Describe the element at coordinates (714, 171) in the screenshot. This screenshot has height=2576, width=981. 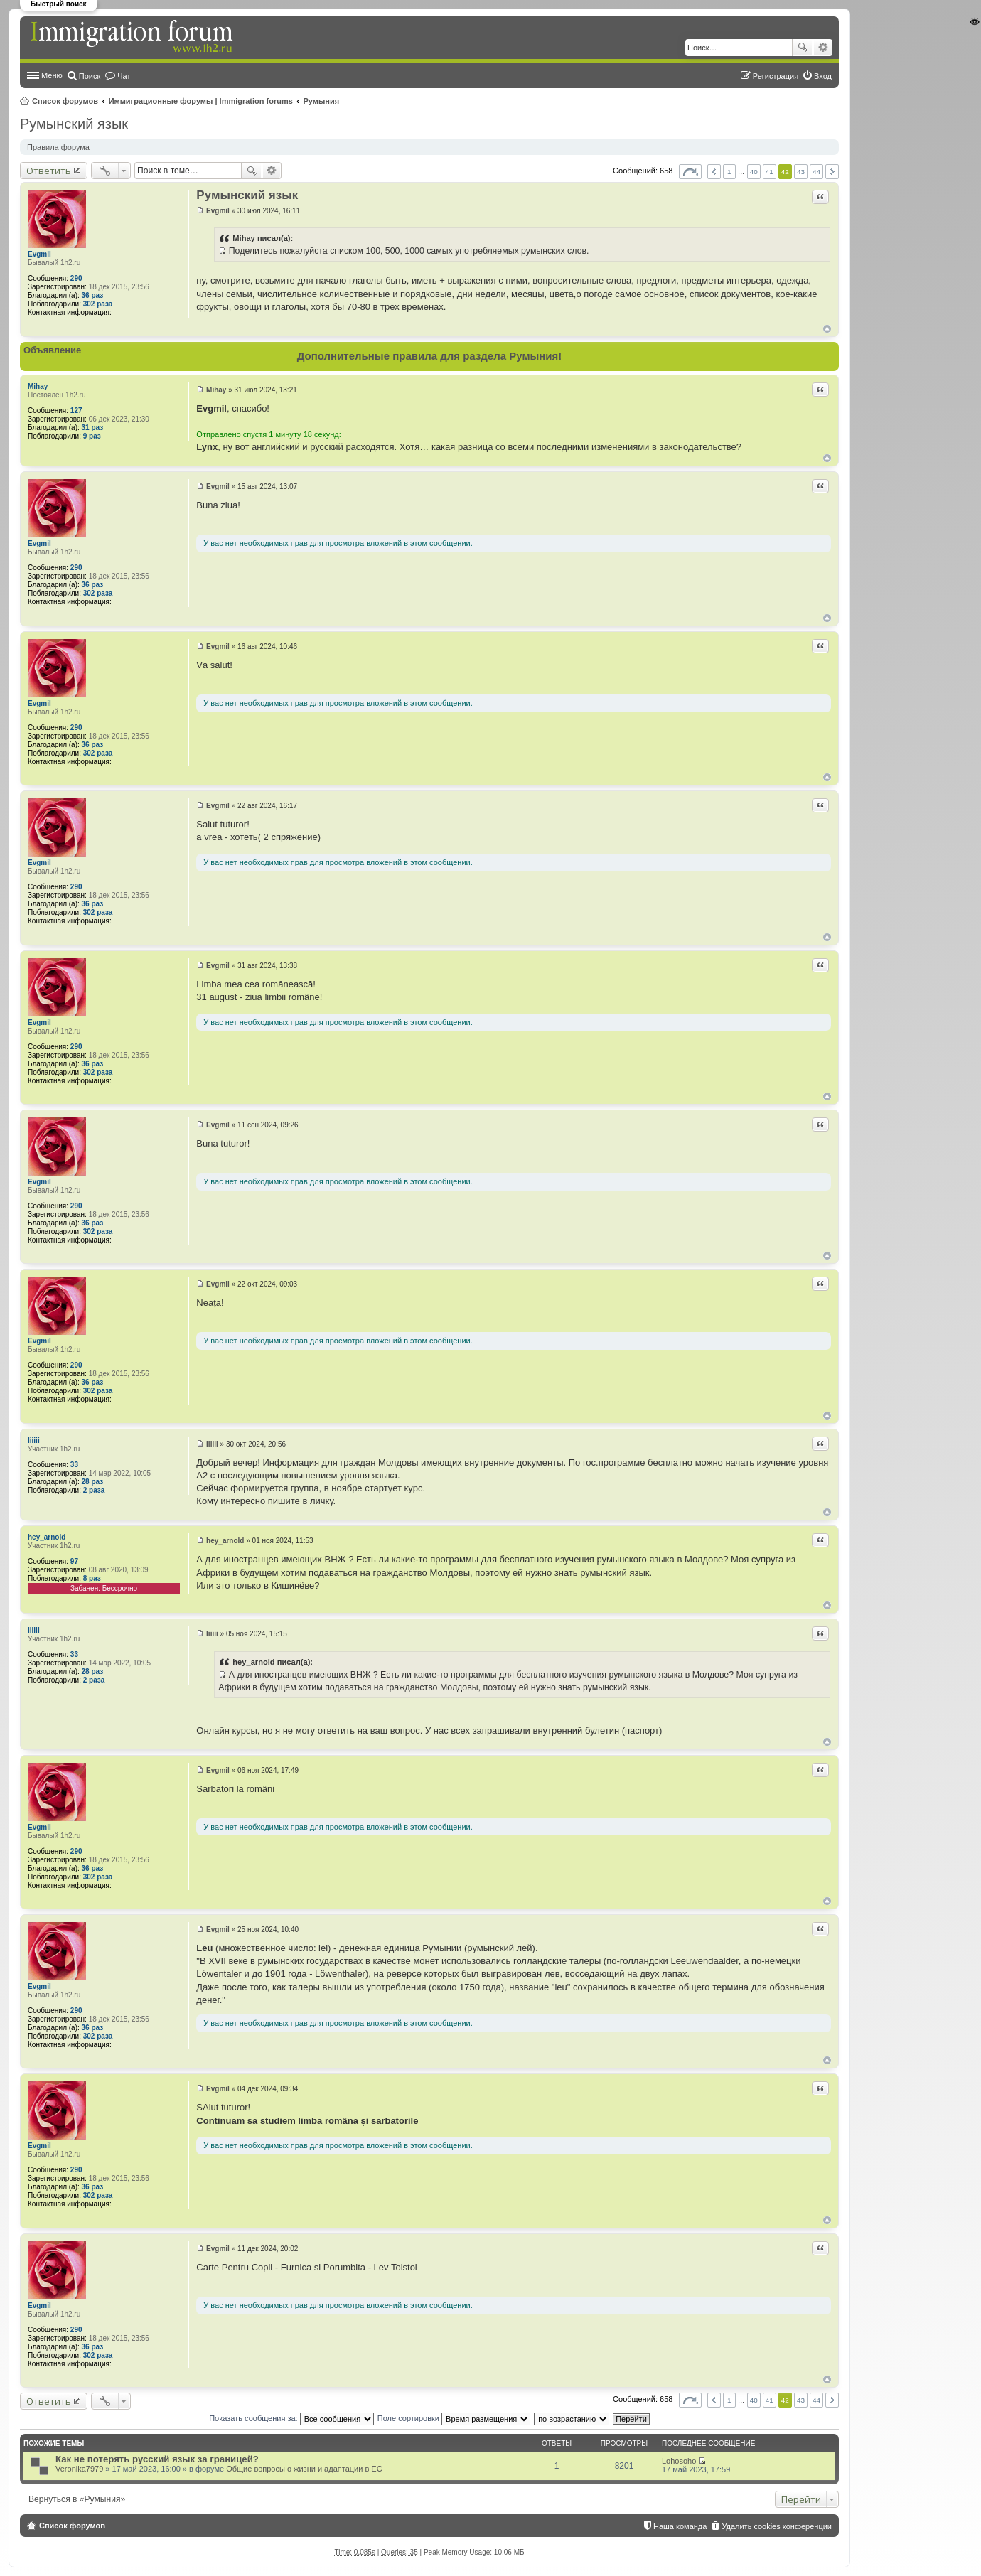
I see `Пред. [button]` at that location.